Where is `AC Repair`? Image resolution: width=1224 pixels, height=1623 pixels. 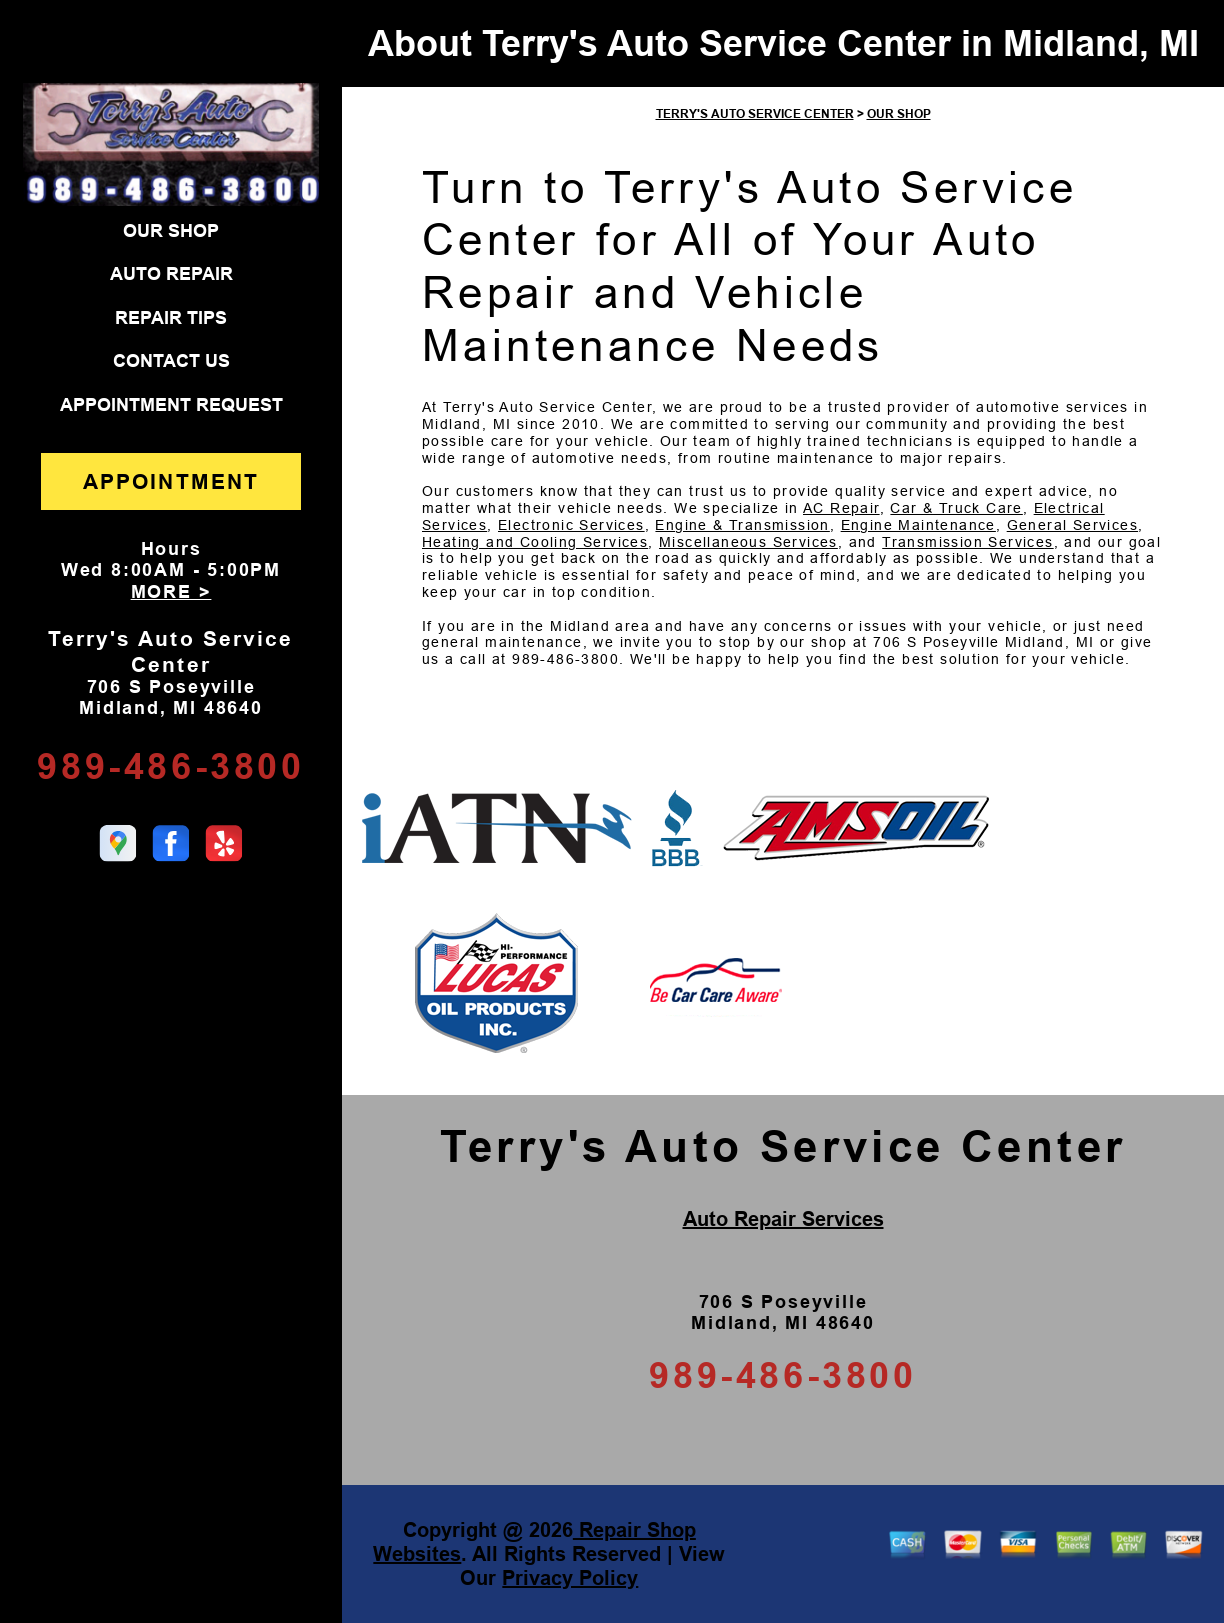 AC Repair is located at coordinates (841, 508).